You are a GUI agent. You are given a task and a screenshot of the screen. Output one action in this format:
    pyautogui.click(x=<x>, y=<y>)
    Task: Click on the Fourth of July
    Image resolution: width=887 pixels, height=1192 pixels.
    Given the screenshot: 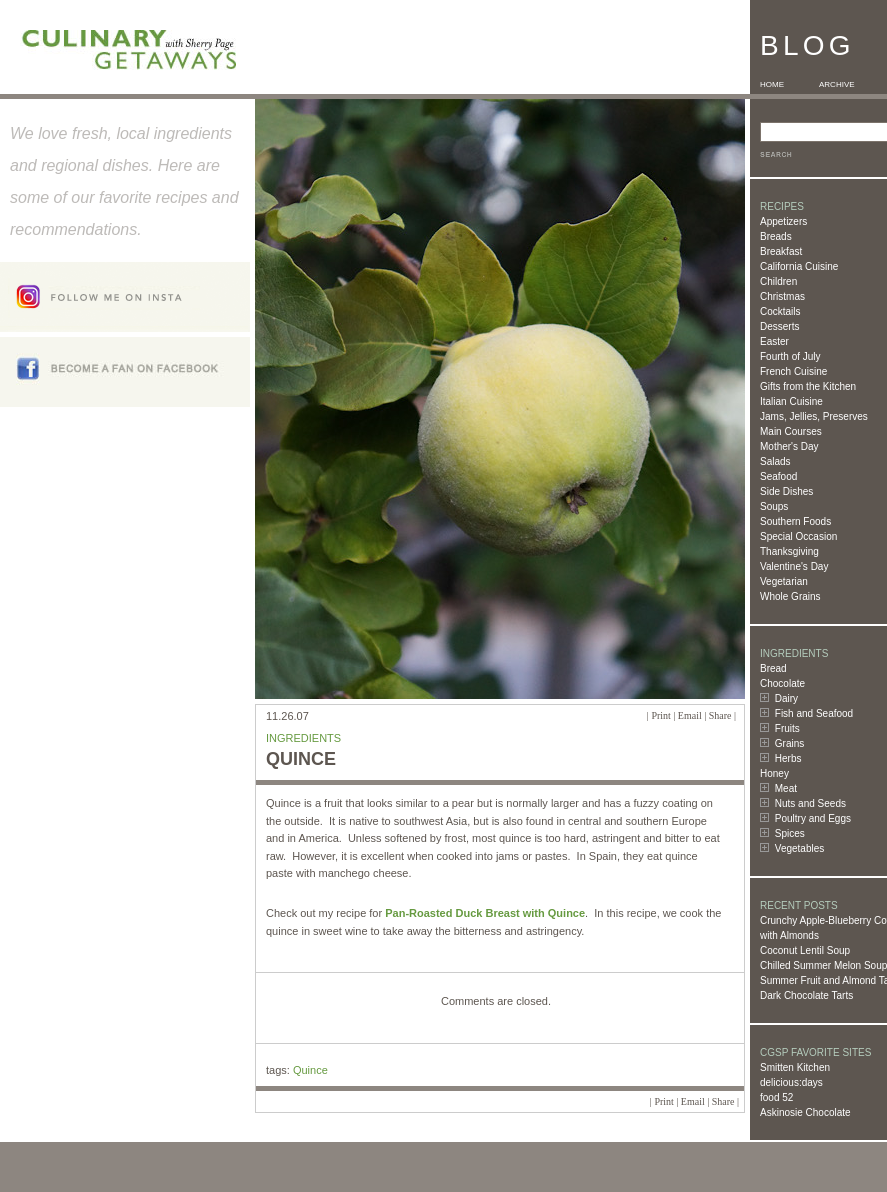 What is the action you would take?
    pyautogui.click(x=790, y=356)
    